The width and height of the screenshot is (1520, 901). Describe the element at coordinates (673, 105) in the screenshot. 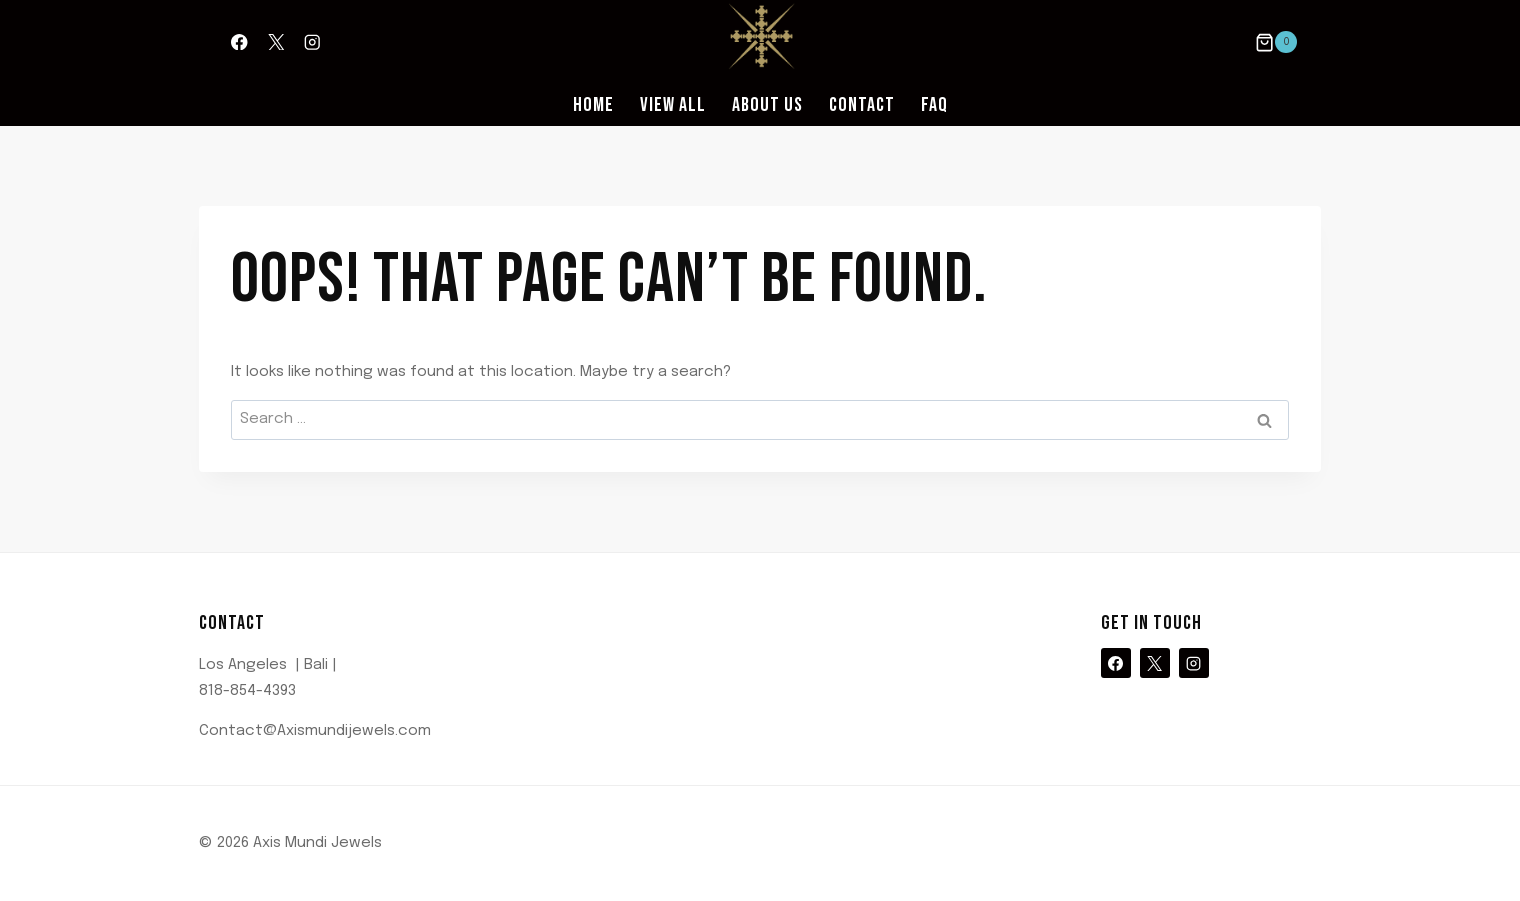

I see `View all` at that location.